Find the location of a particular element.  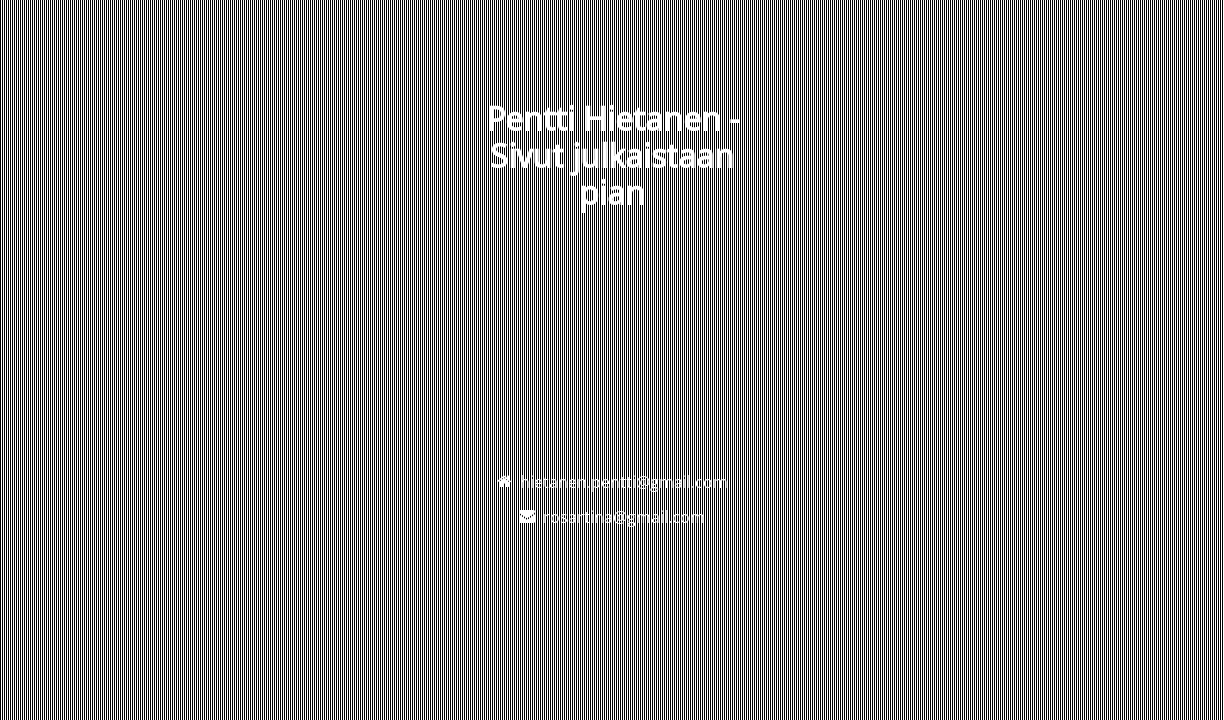

rosartina@gmail.com is located at coordinates (624, 517).